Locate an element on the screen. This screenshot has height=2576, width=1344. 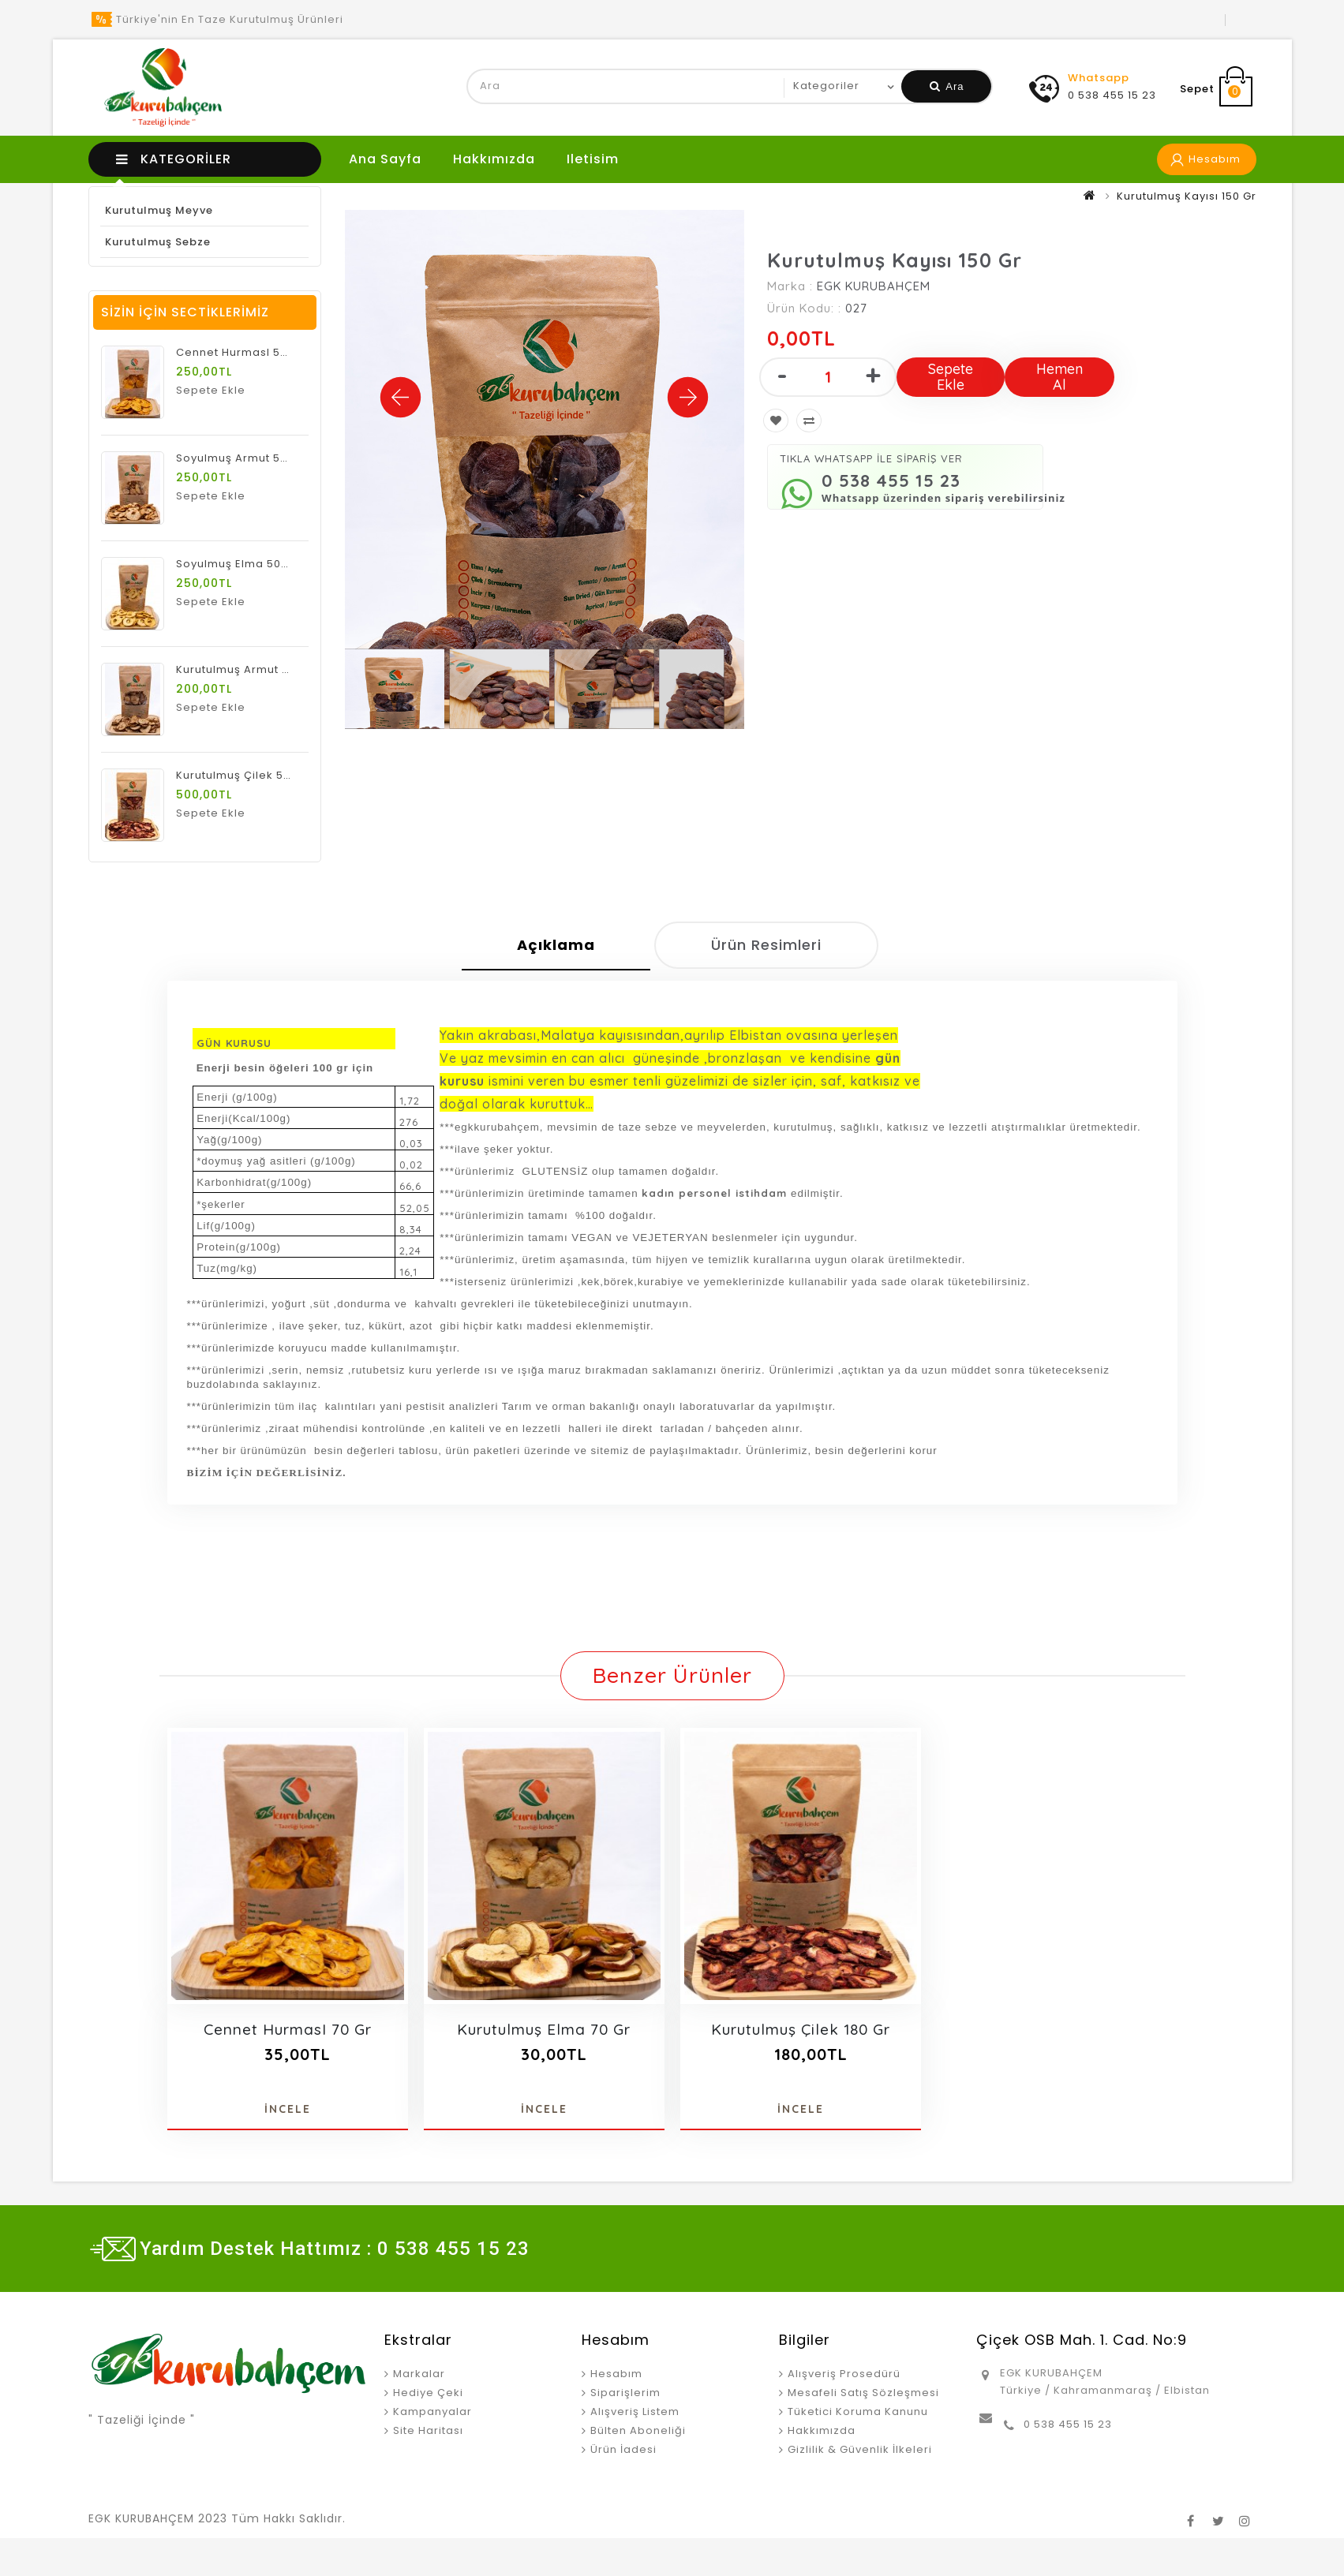
Siparişlerim is located at coordinates (625, 2392).